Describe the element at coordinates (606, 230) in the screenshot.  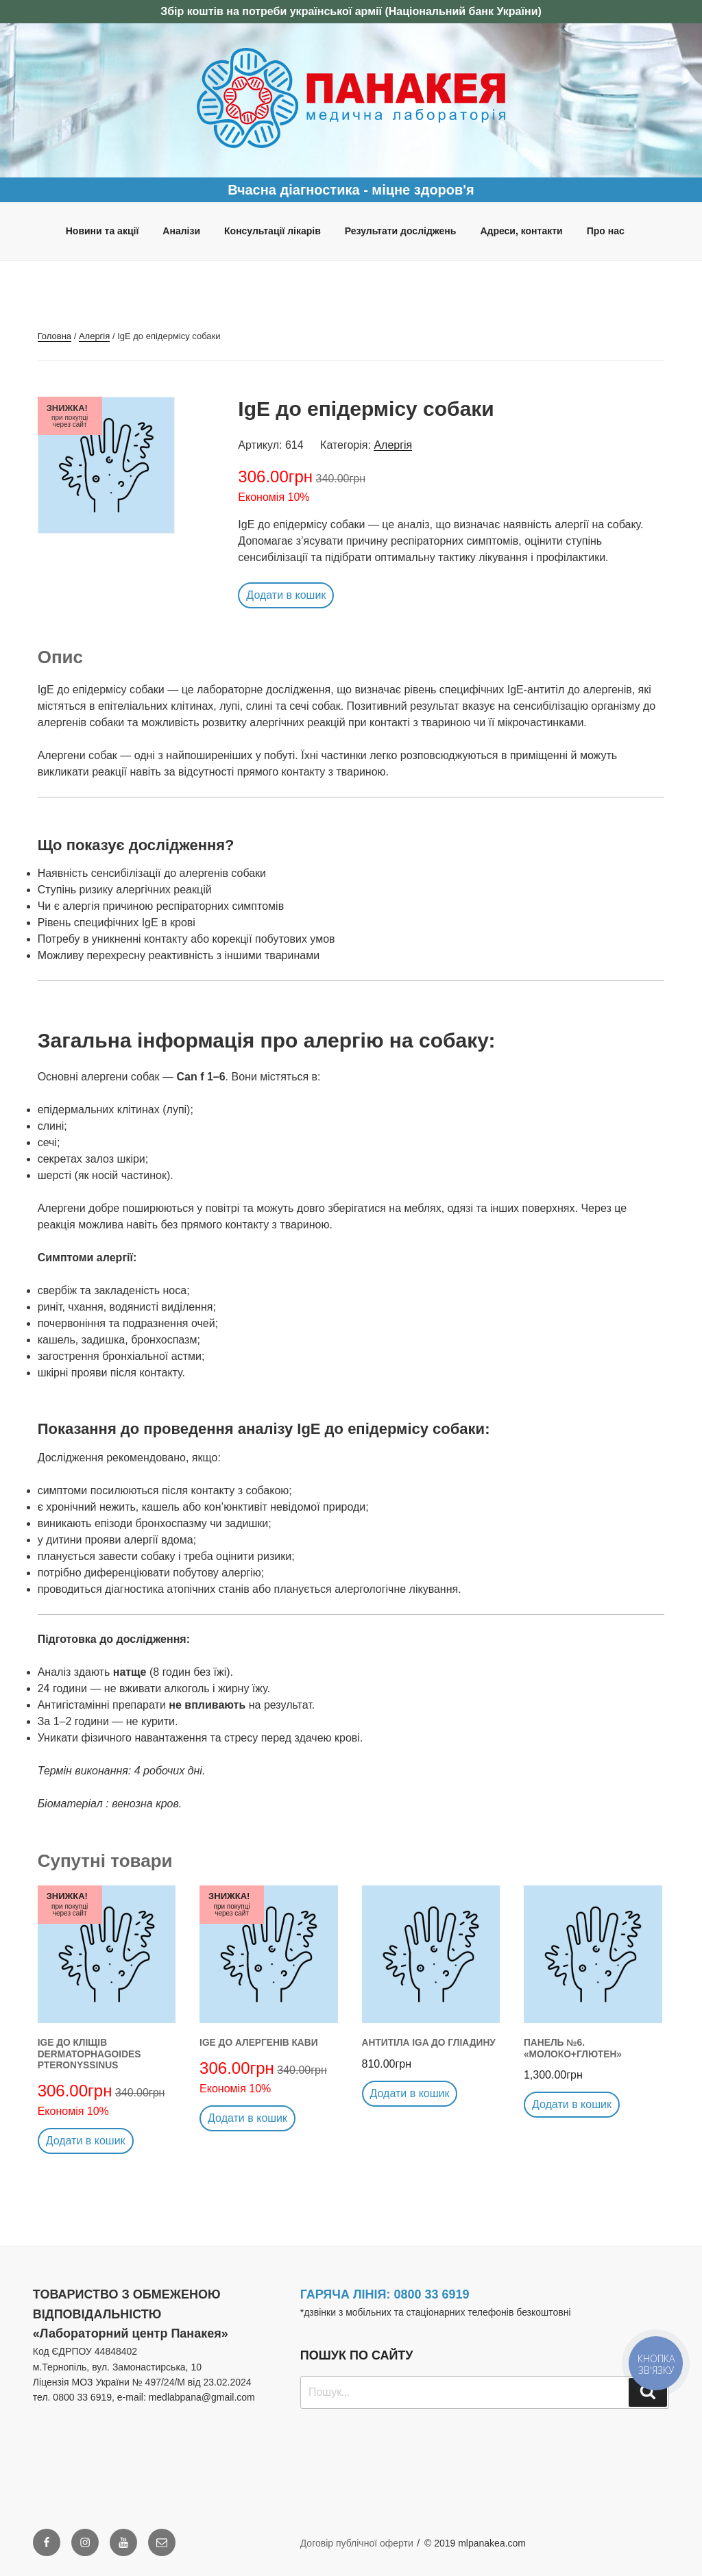
I see `Про нас` at that location.